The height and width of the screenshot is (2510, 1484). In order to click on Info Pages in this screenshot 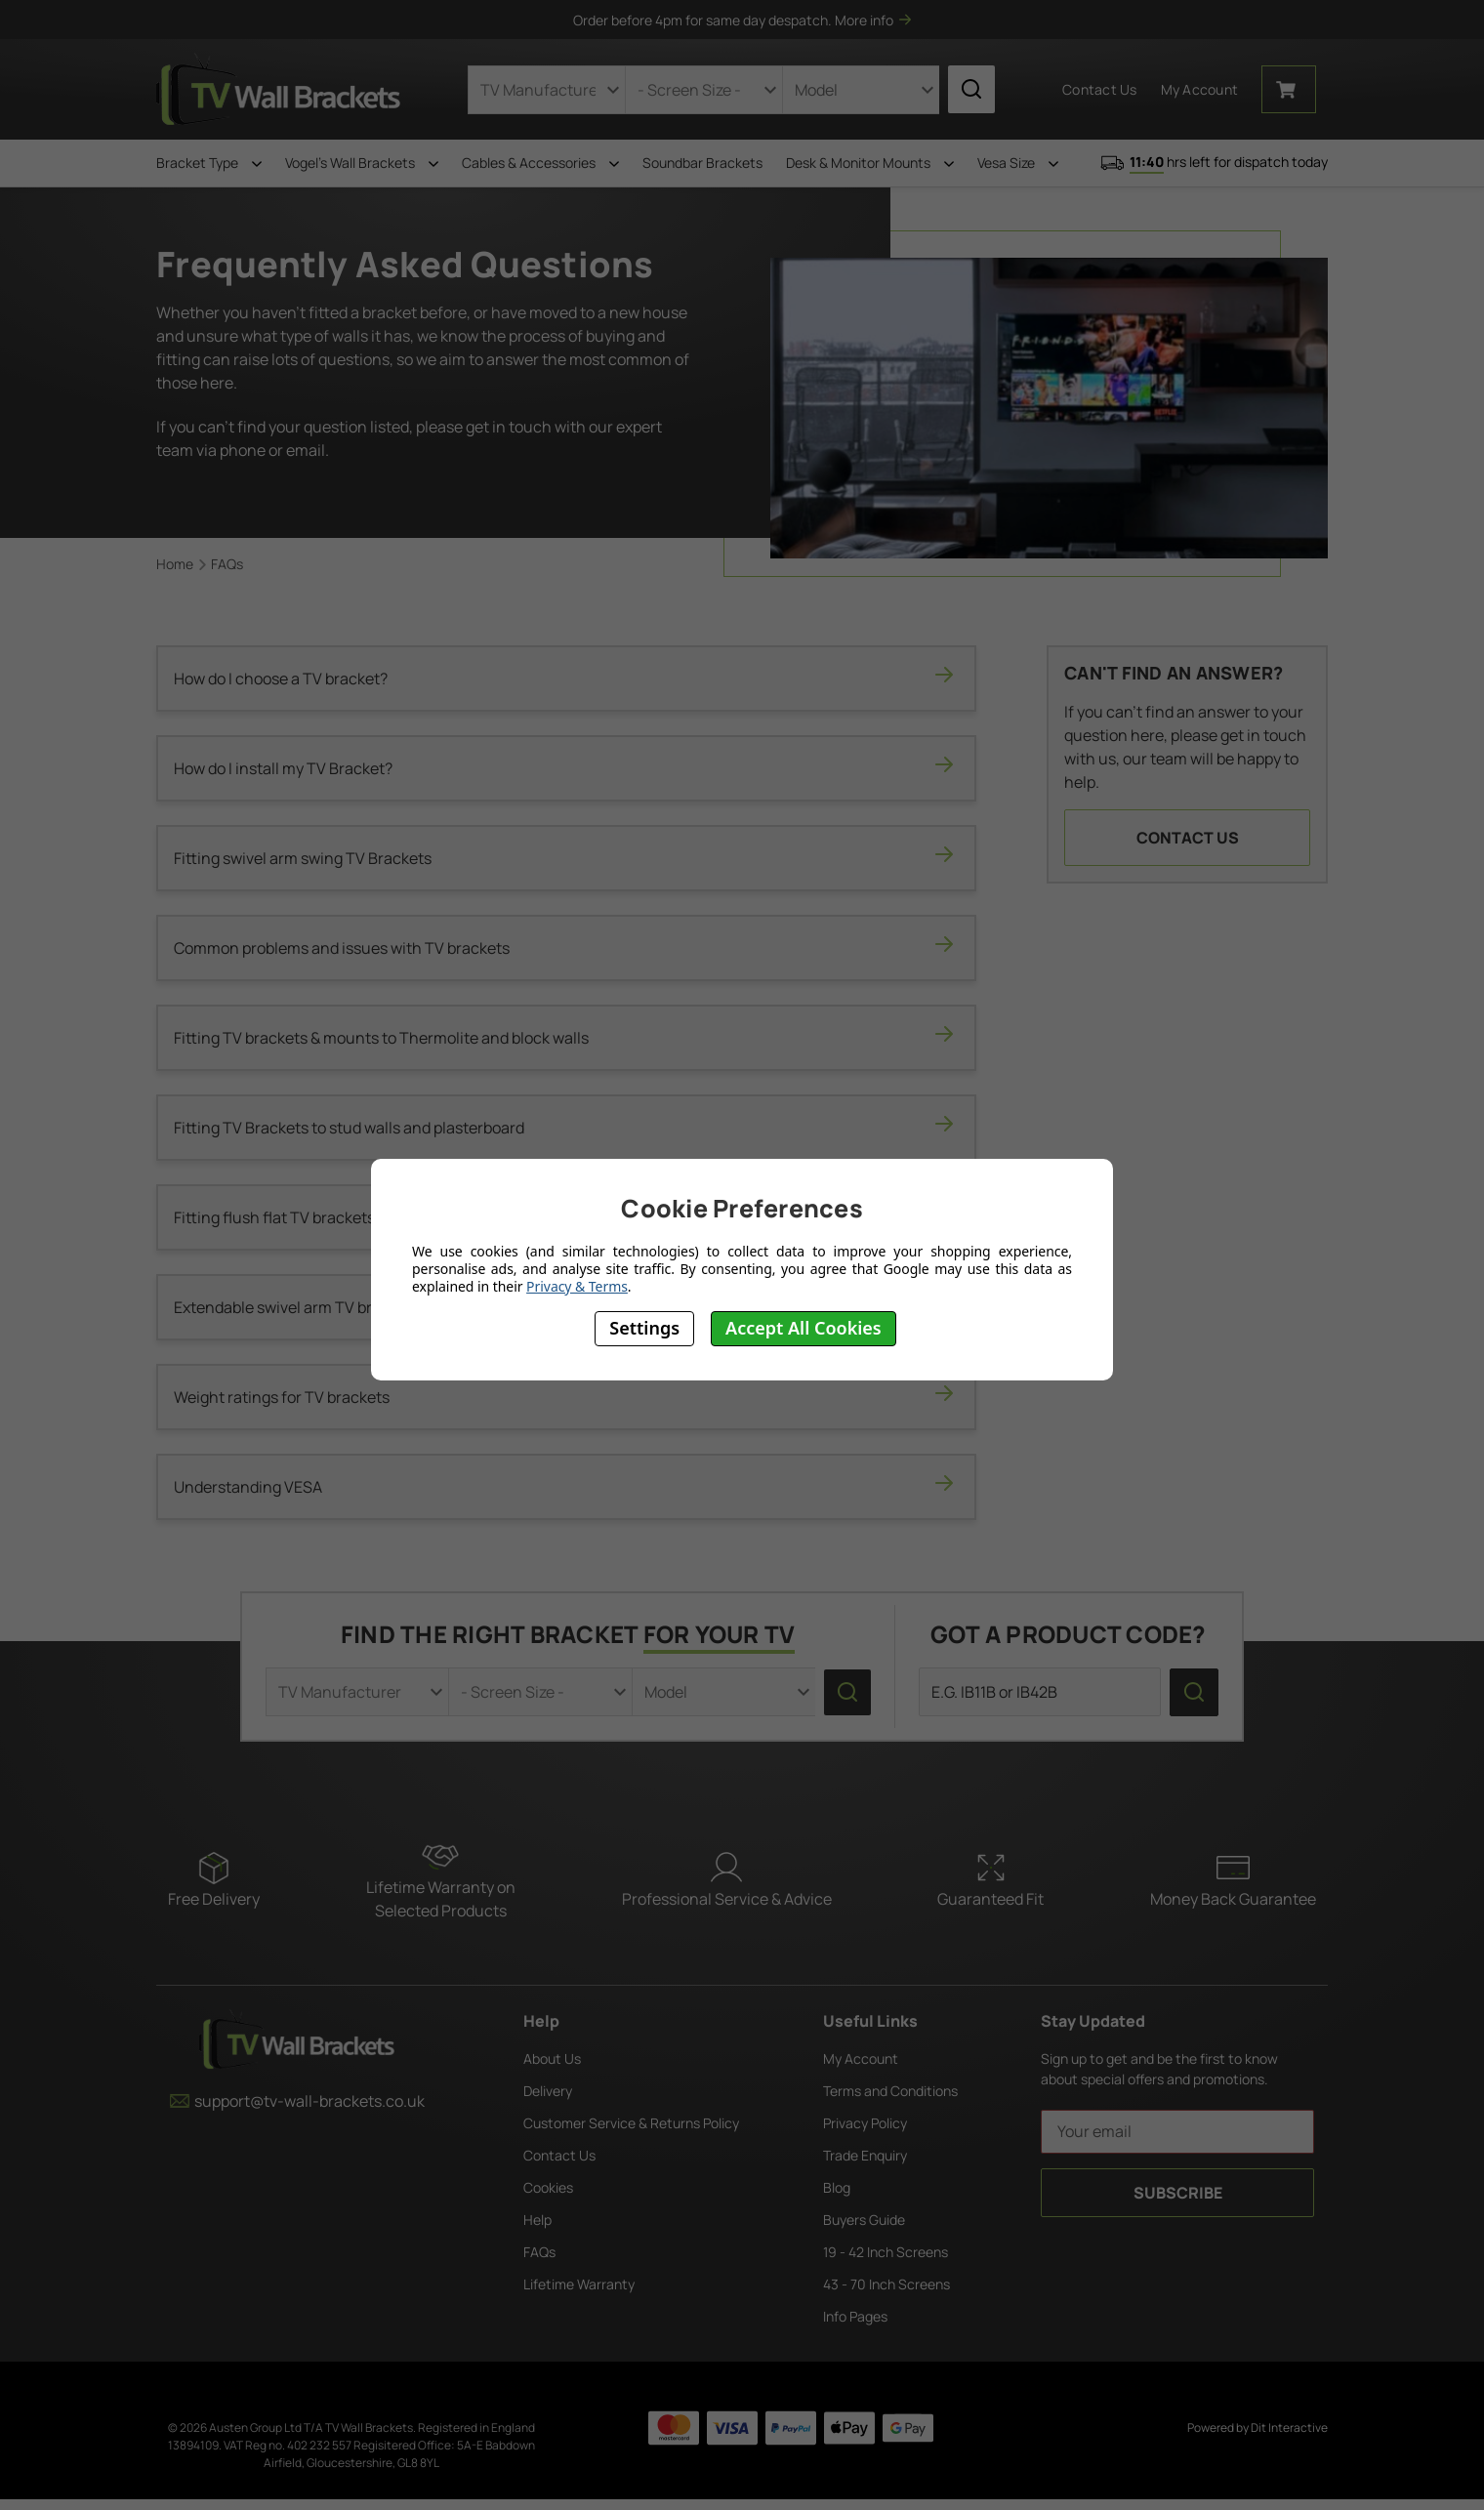, I will do `click(855, 2316)`.